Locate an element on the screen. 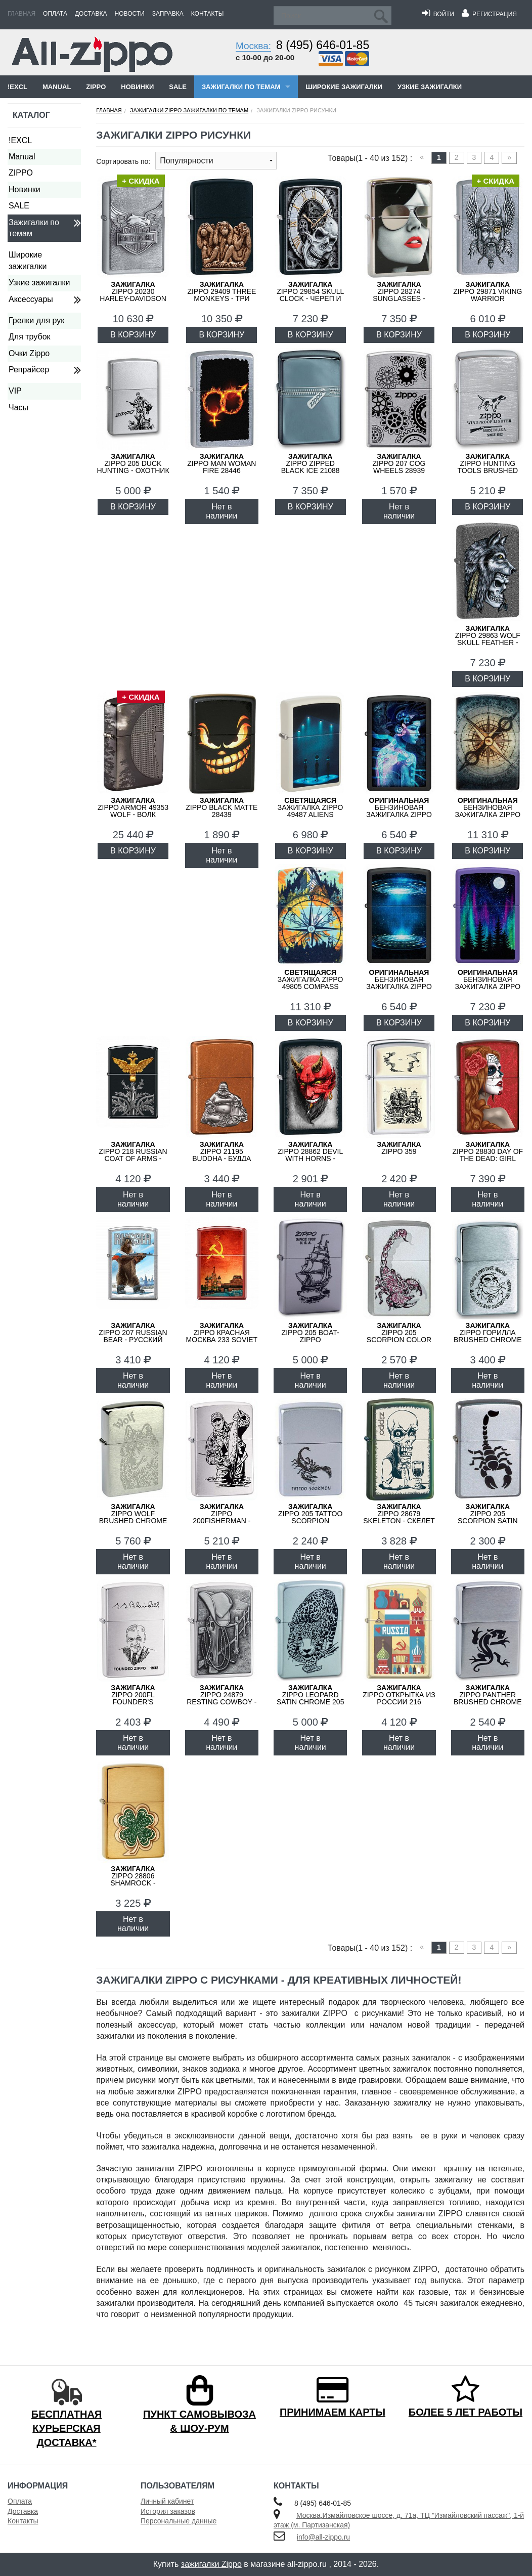 The width and height of the screenshot is (532, 2576). ZIPPO 20230 Harley-Davidson is located at coordinates (133, 291).